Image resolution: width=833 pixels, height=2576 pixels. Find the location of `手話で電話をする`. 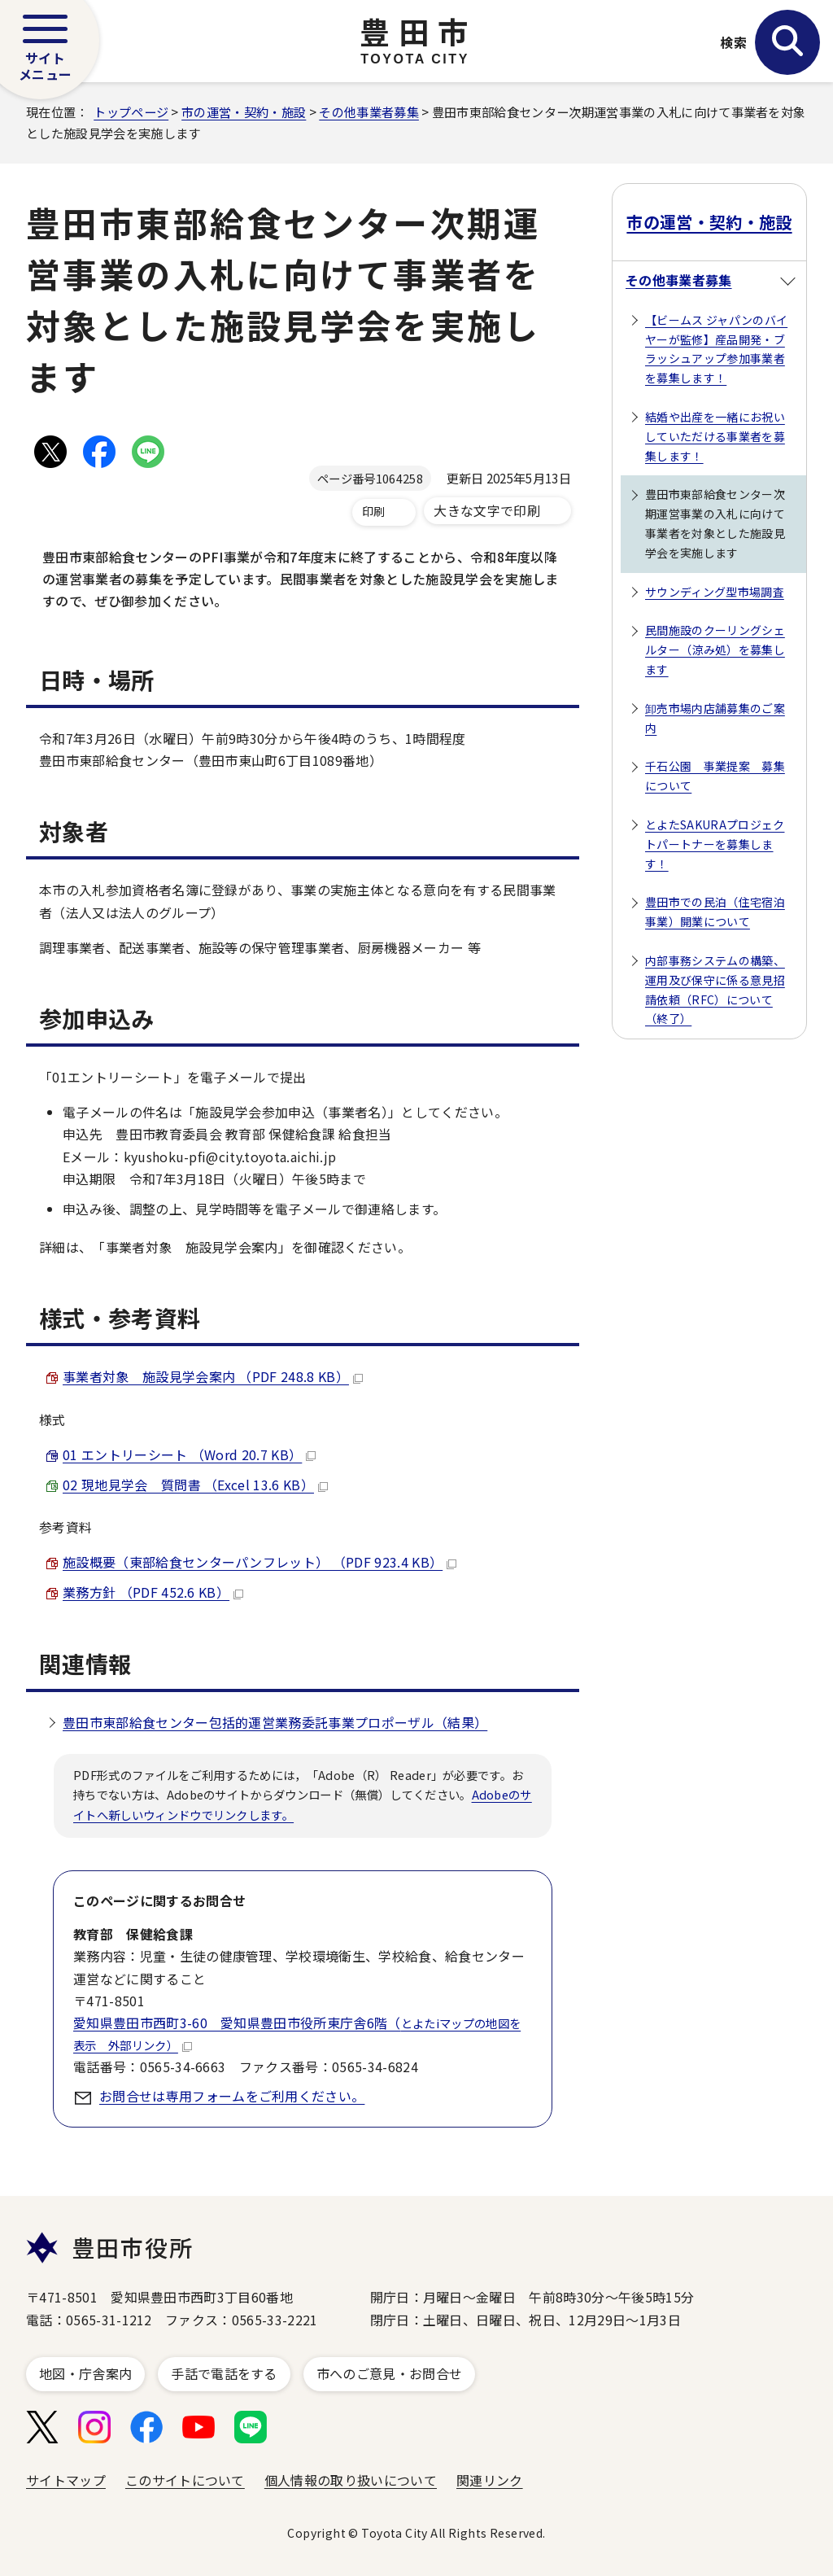

手話で電話をする is located at coordinates (224, 2373).